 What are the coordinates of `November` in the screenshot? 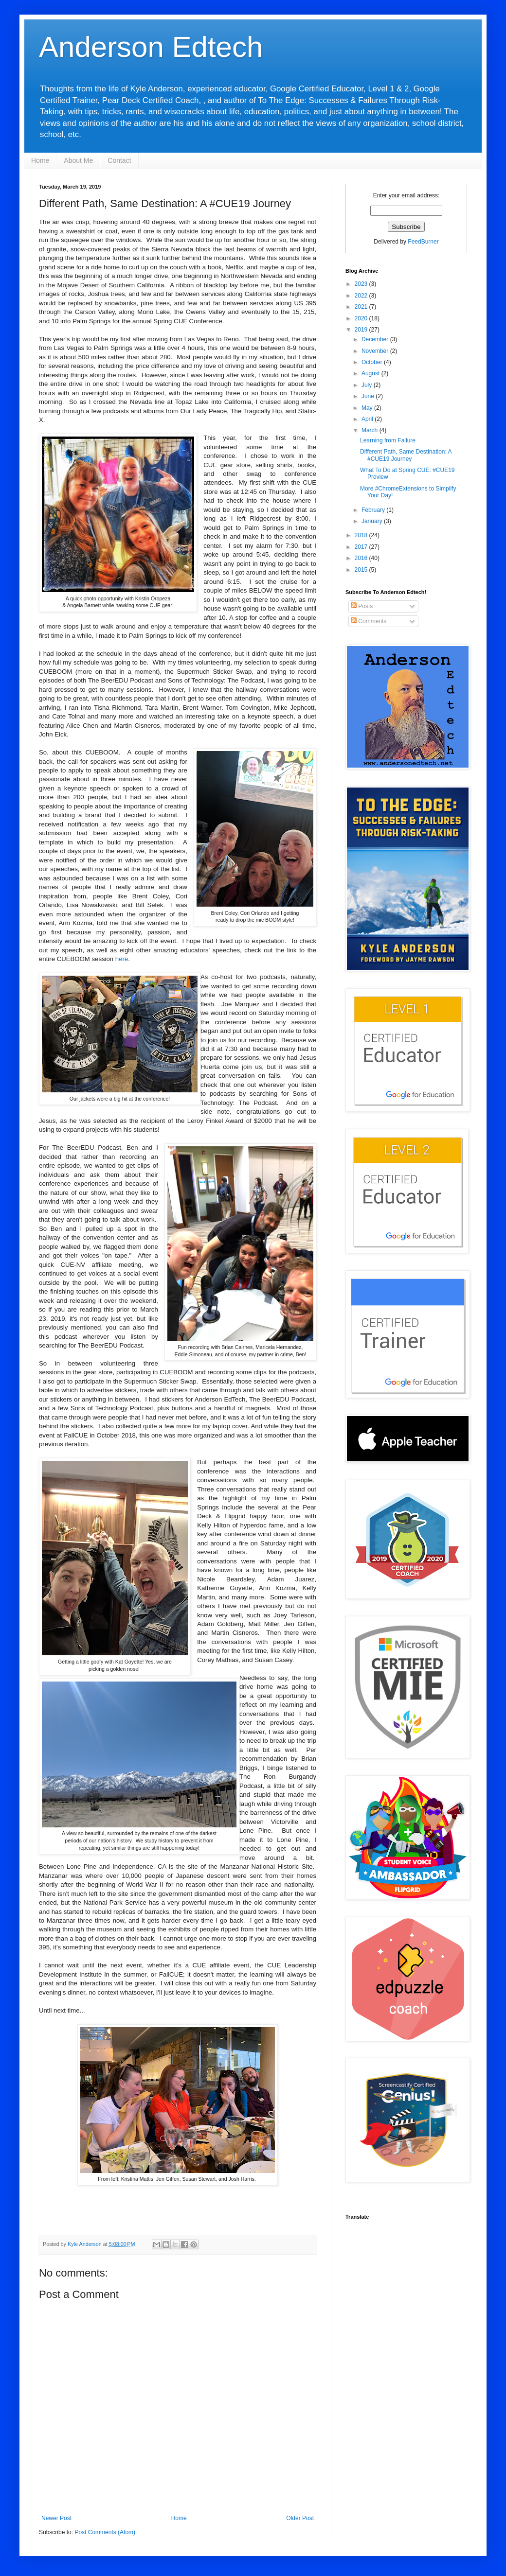 It's located at (375, 351).